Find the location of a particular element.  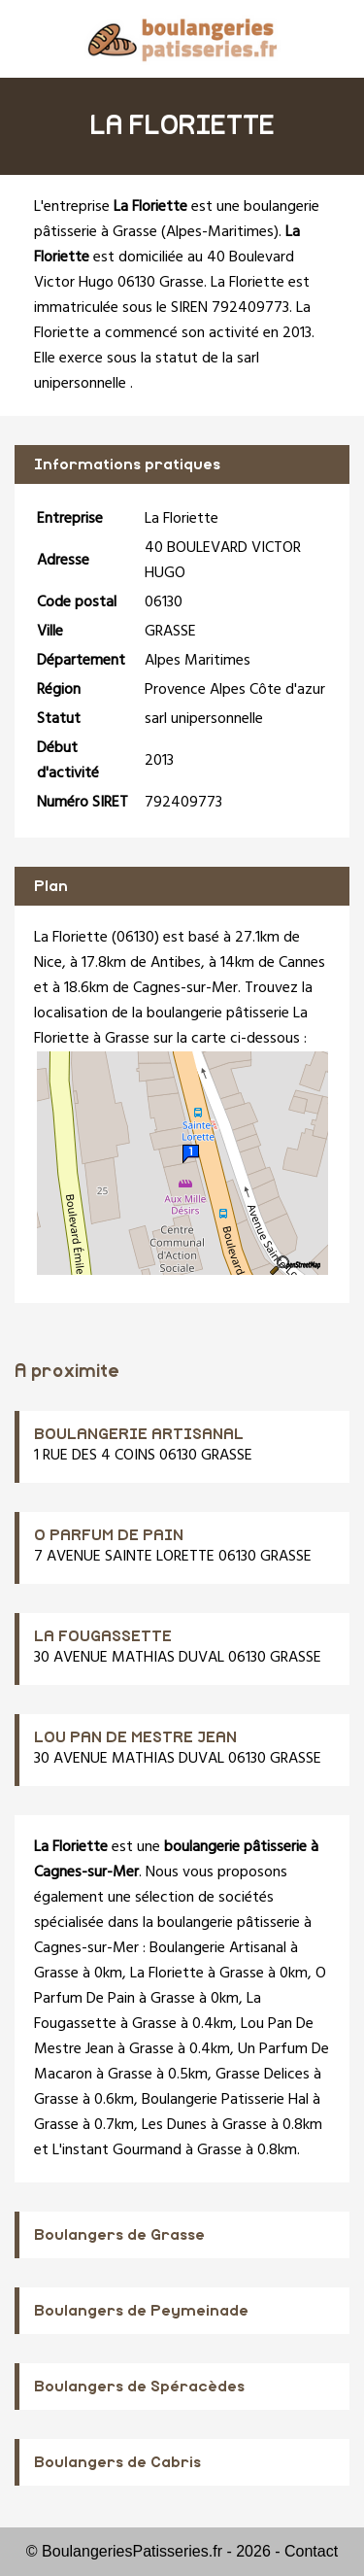

LA FOUGASSETTE is located at coordinates (103, 1636).